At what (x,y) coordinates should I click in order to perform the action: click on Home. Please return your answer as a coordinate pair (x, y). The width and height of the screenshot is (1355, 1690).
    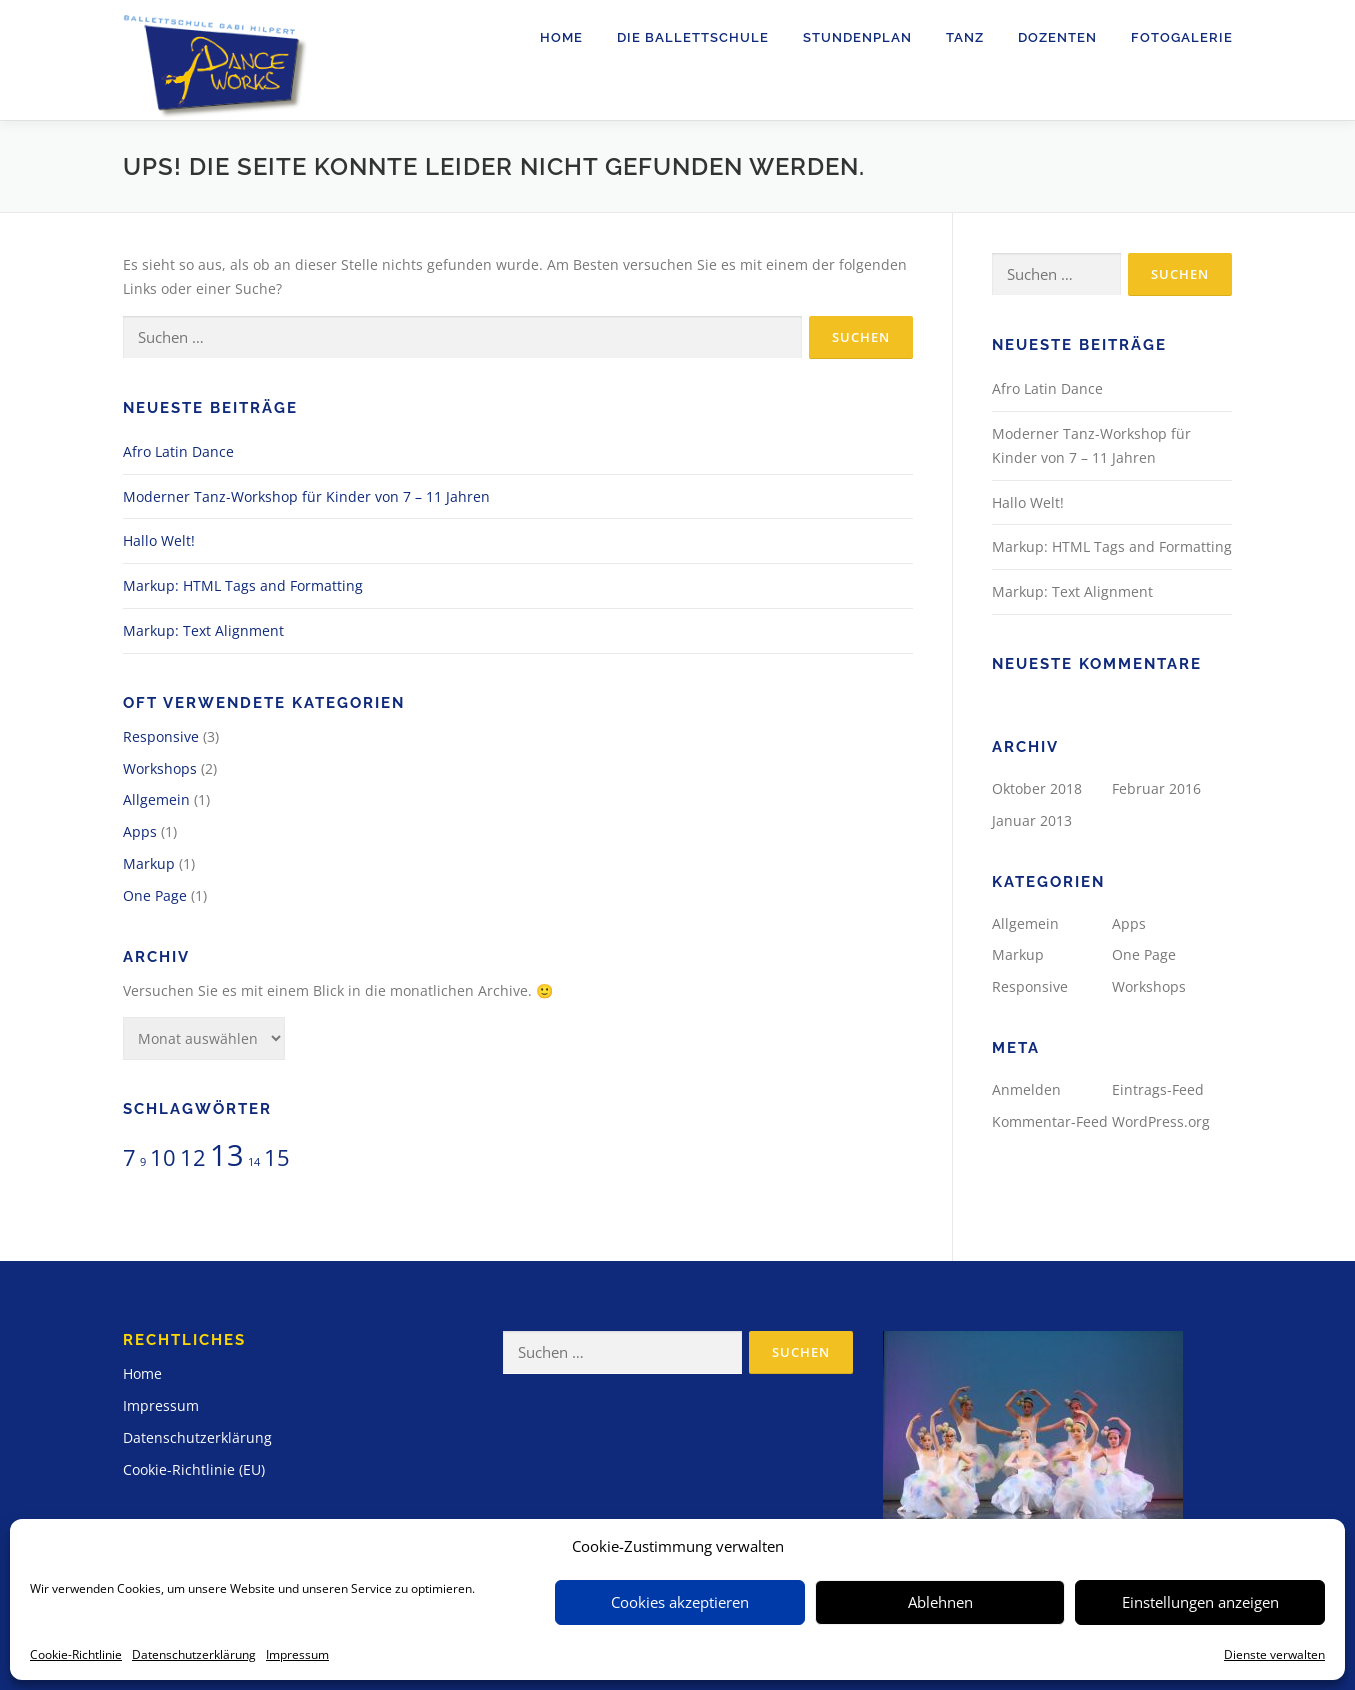
    Looking at the image, I should click on (561, 37).